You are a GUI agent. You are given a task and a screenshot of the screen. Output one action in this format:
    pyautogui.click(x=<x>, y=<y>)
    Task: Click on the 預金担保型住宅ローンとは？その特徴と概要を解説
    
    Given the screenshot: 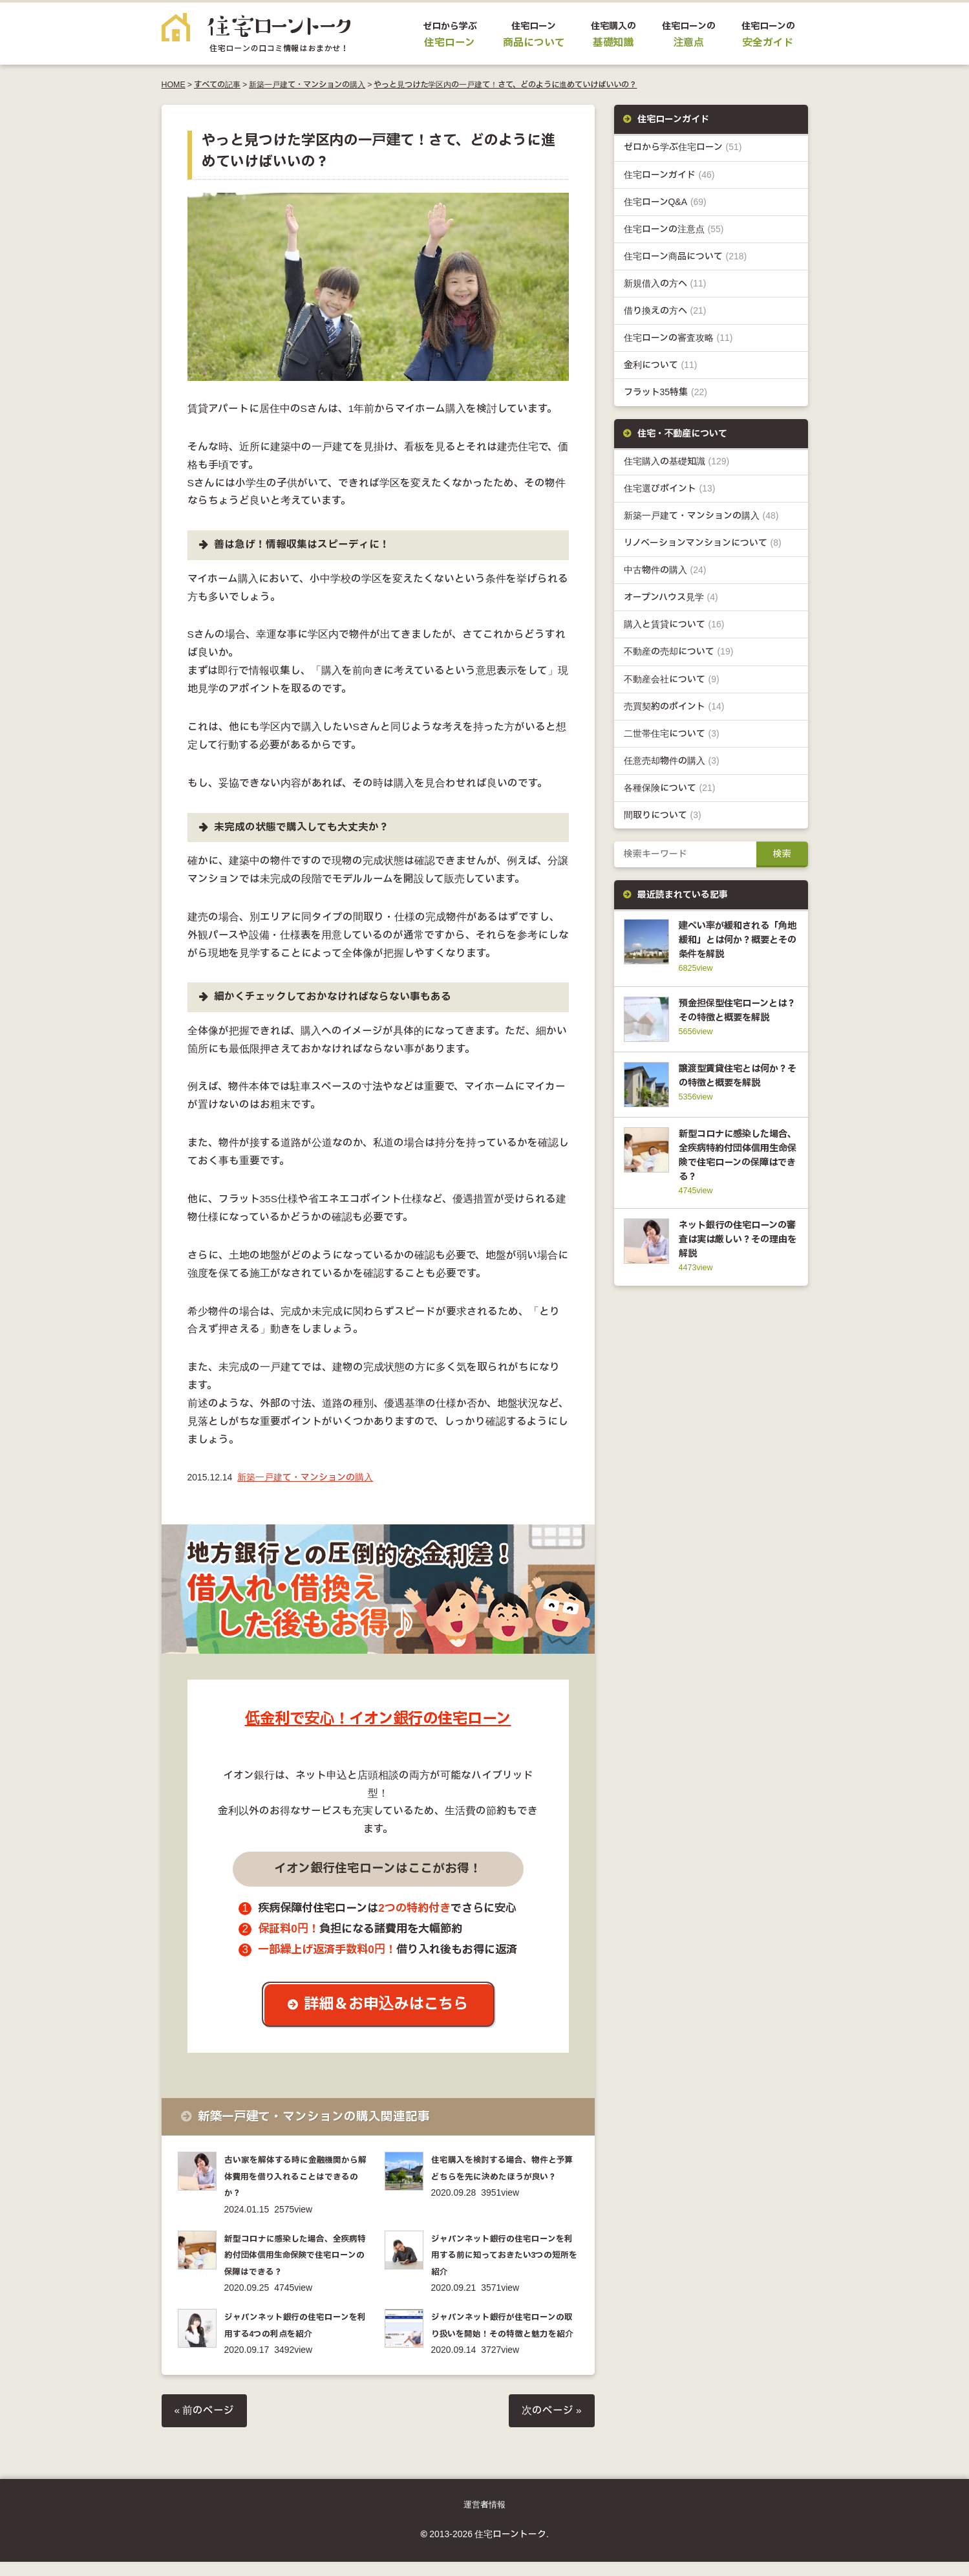 What is the action you would take?
    pyautogui.click(x=736, y=1017)
    